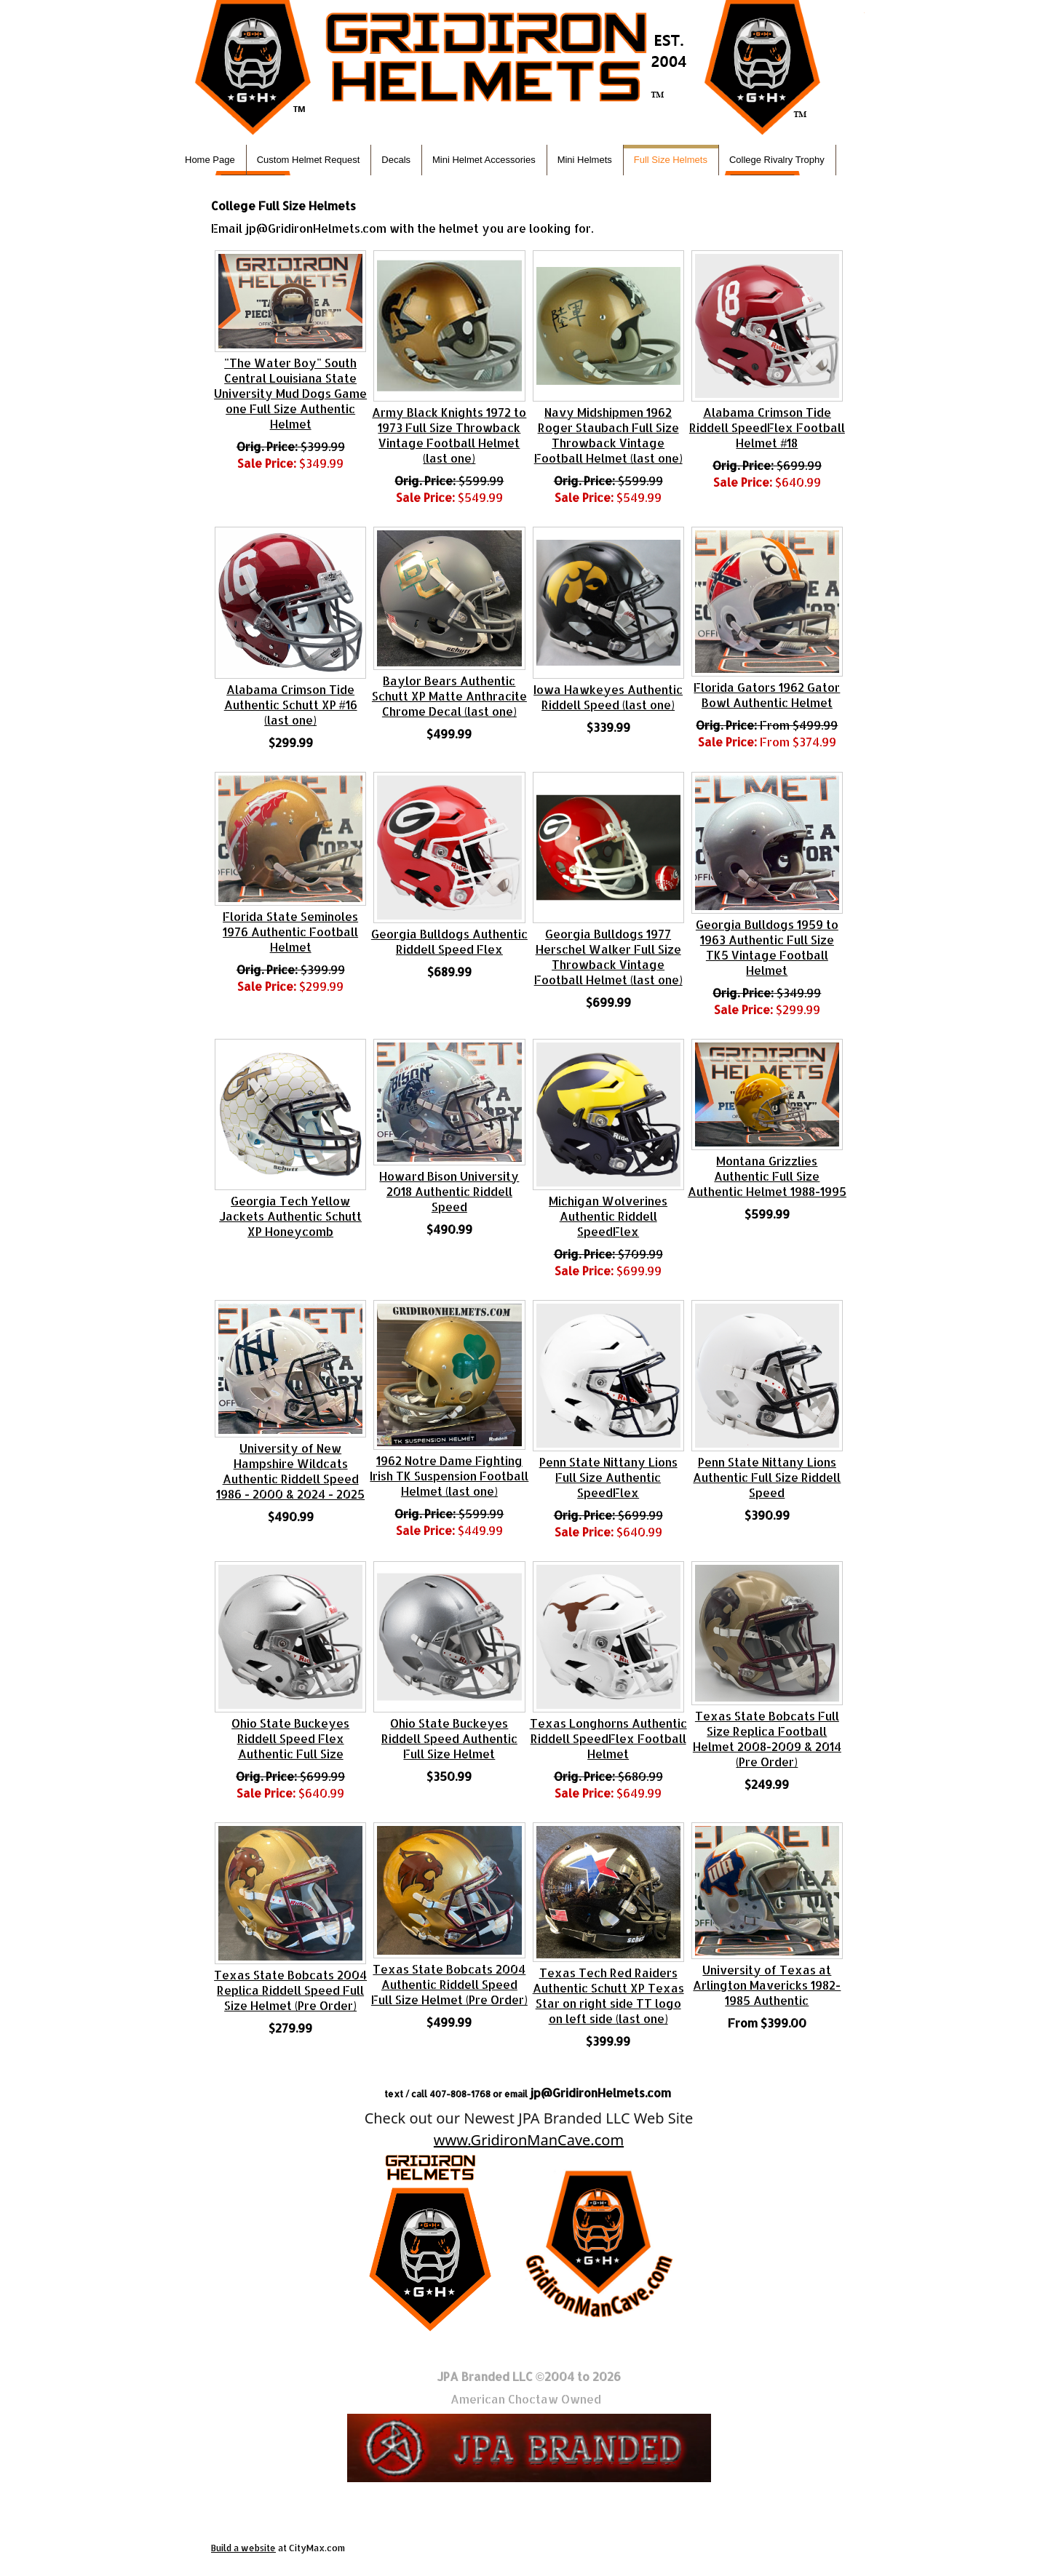  I want to click on Montana Grizzlies Authentic Full Size Authentic Helmet 1988-1995, so click(767, 1176).